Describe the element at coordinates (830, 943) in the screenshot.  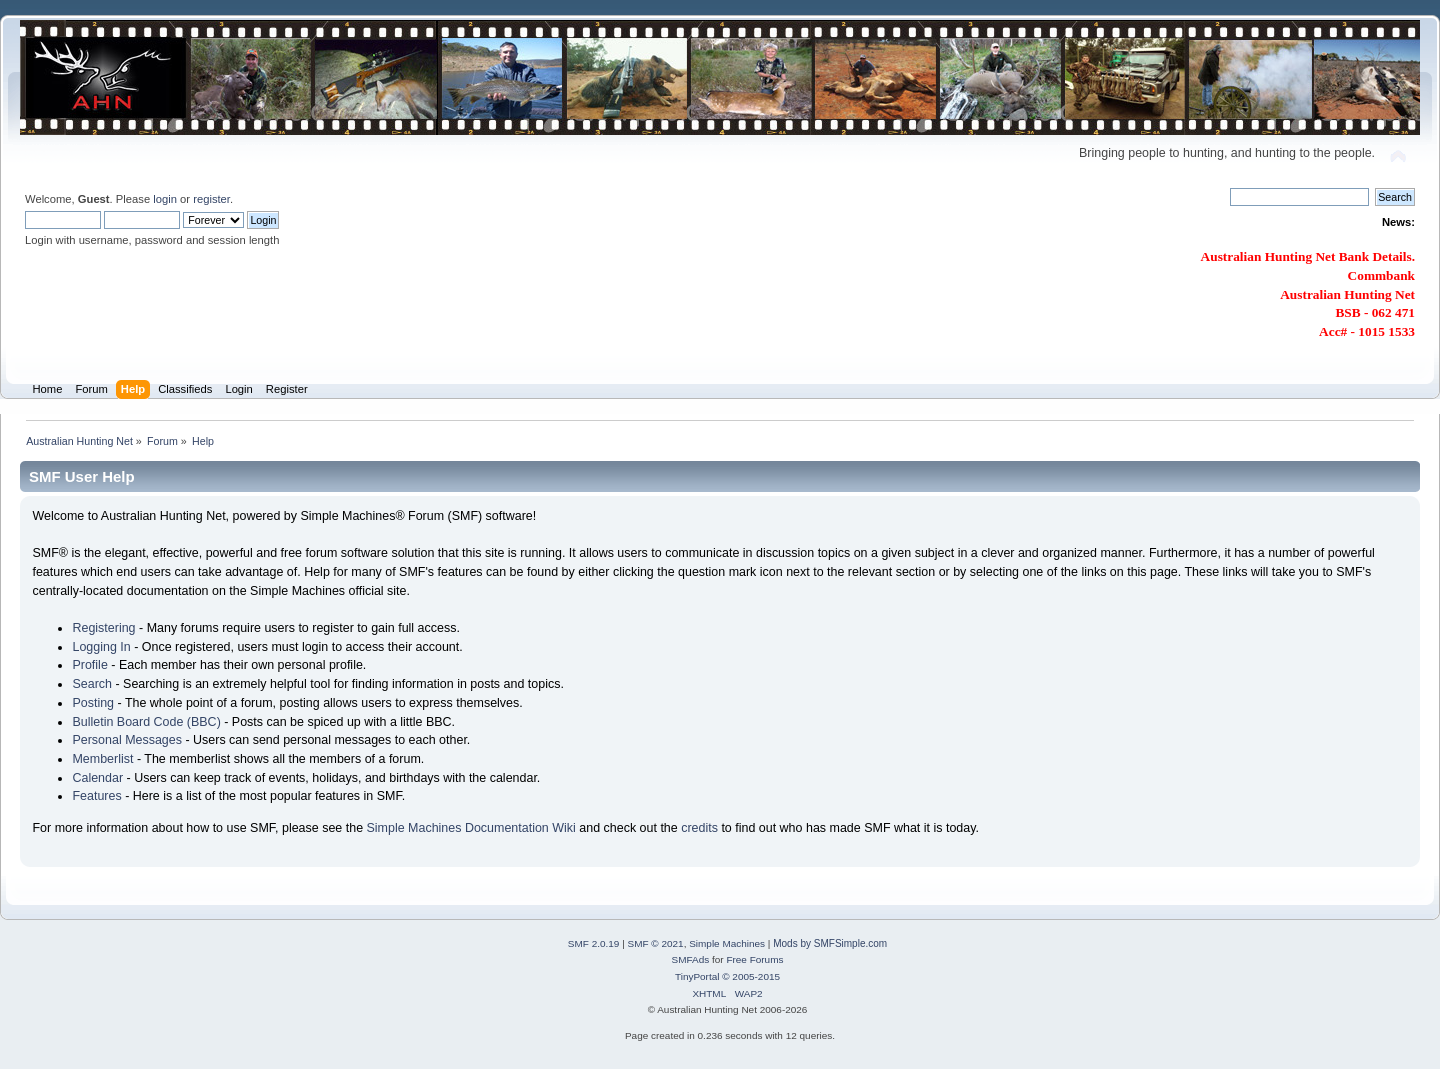
I see `Mods by SMFSimple.com` at that location.